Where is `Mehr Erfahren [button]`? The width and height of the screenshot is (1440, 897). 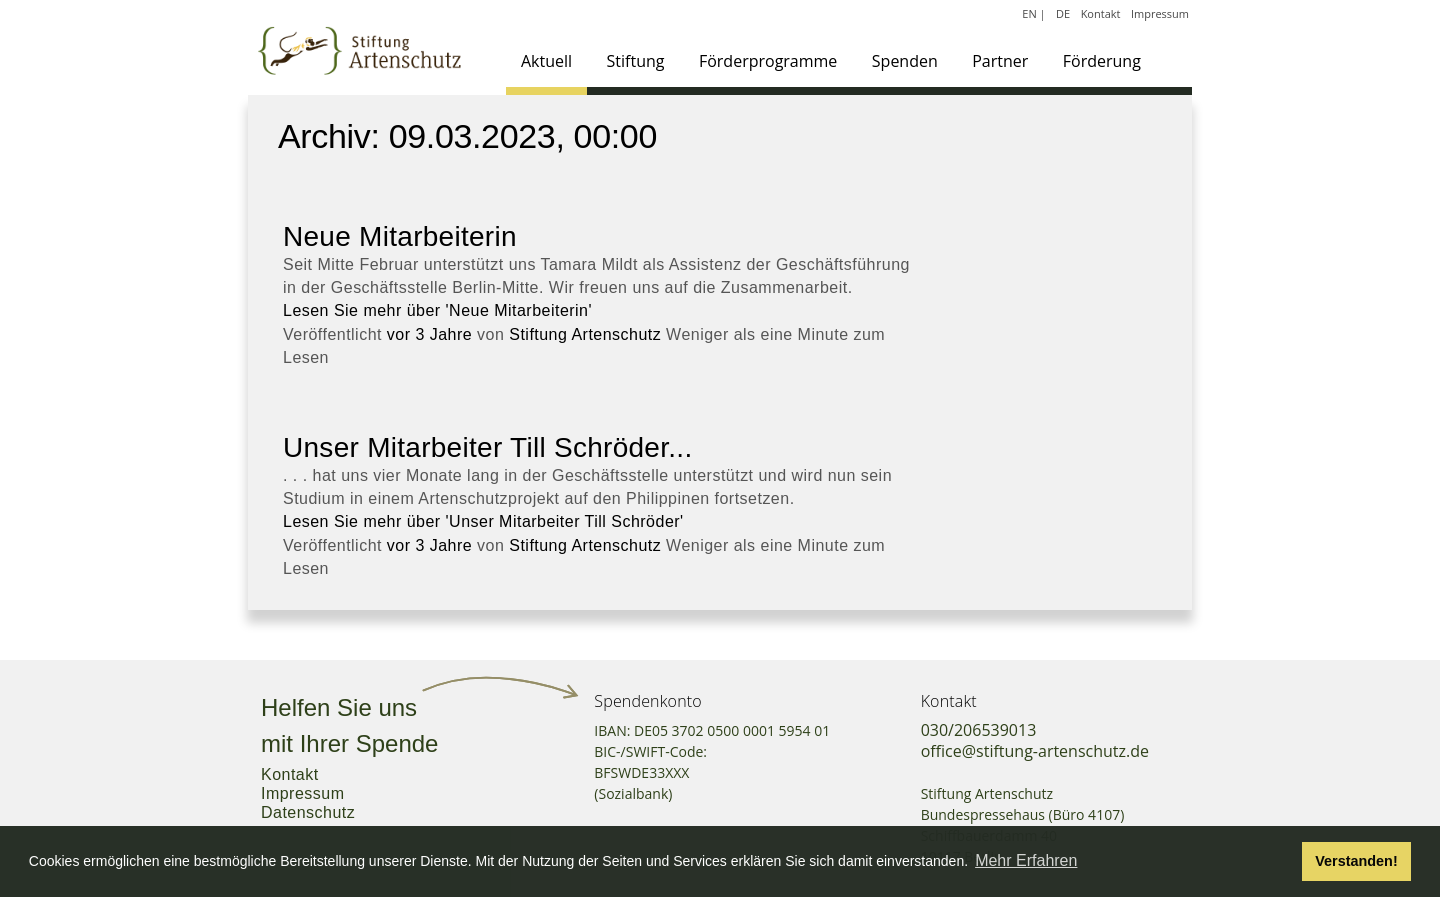
Mehr Erfahren [button] is located at coordinates (1026, 860).